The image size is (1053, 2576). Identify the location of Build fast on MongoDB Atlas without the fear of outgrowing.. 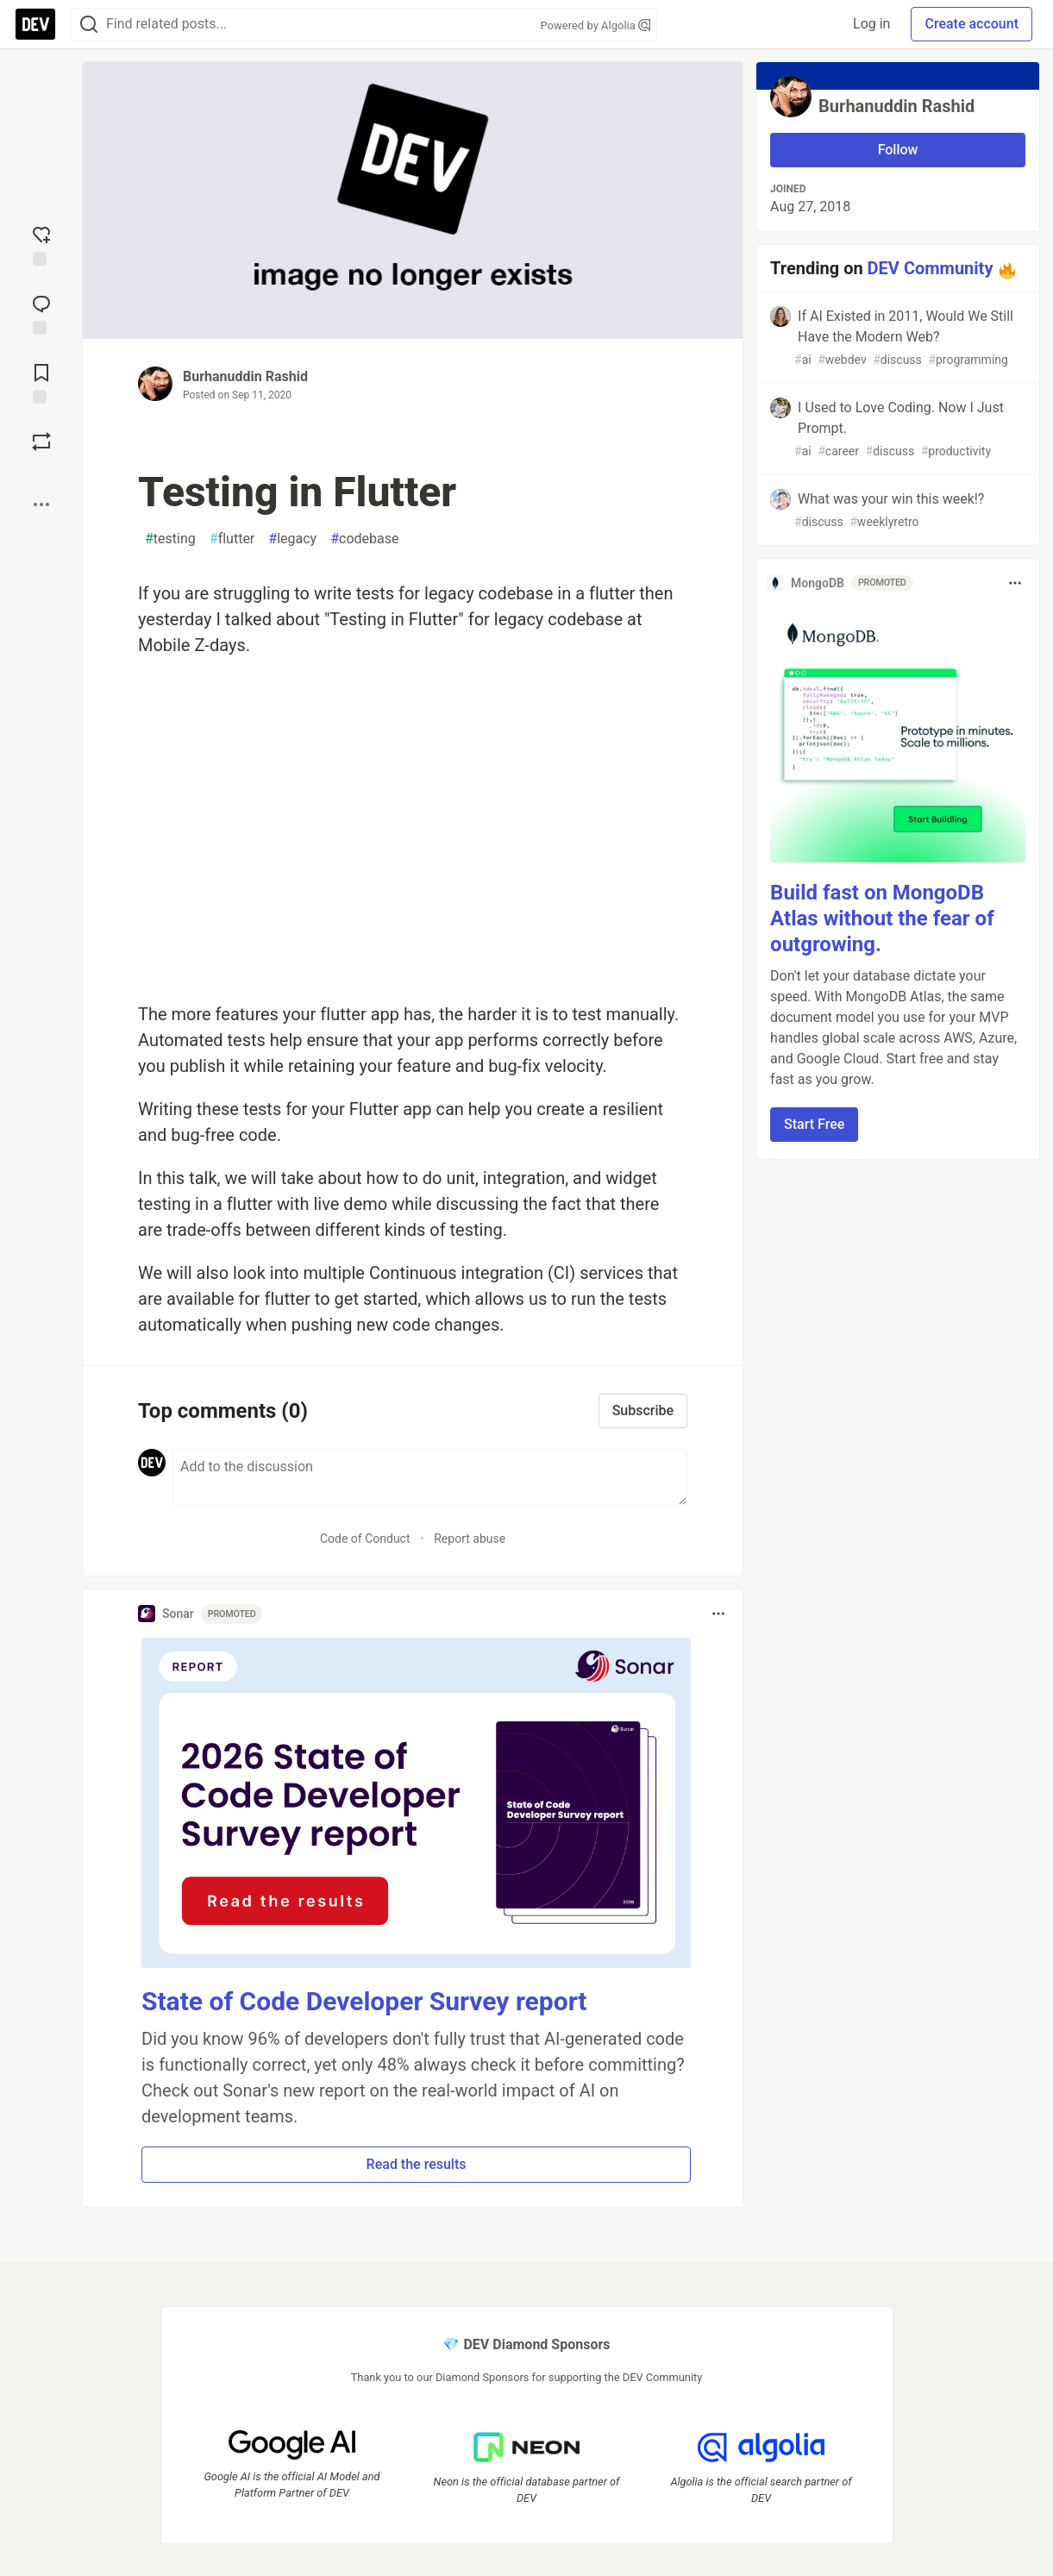
(882, 918).